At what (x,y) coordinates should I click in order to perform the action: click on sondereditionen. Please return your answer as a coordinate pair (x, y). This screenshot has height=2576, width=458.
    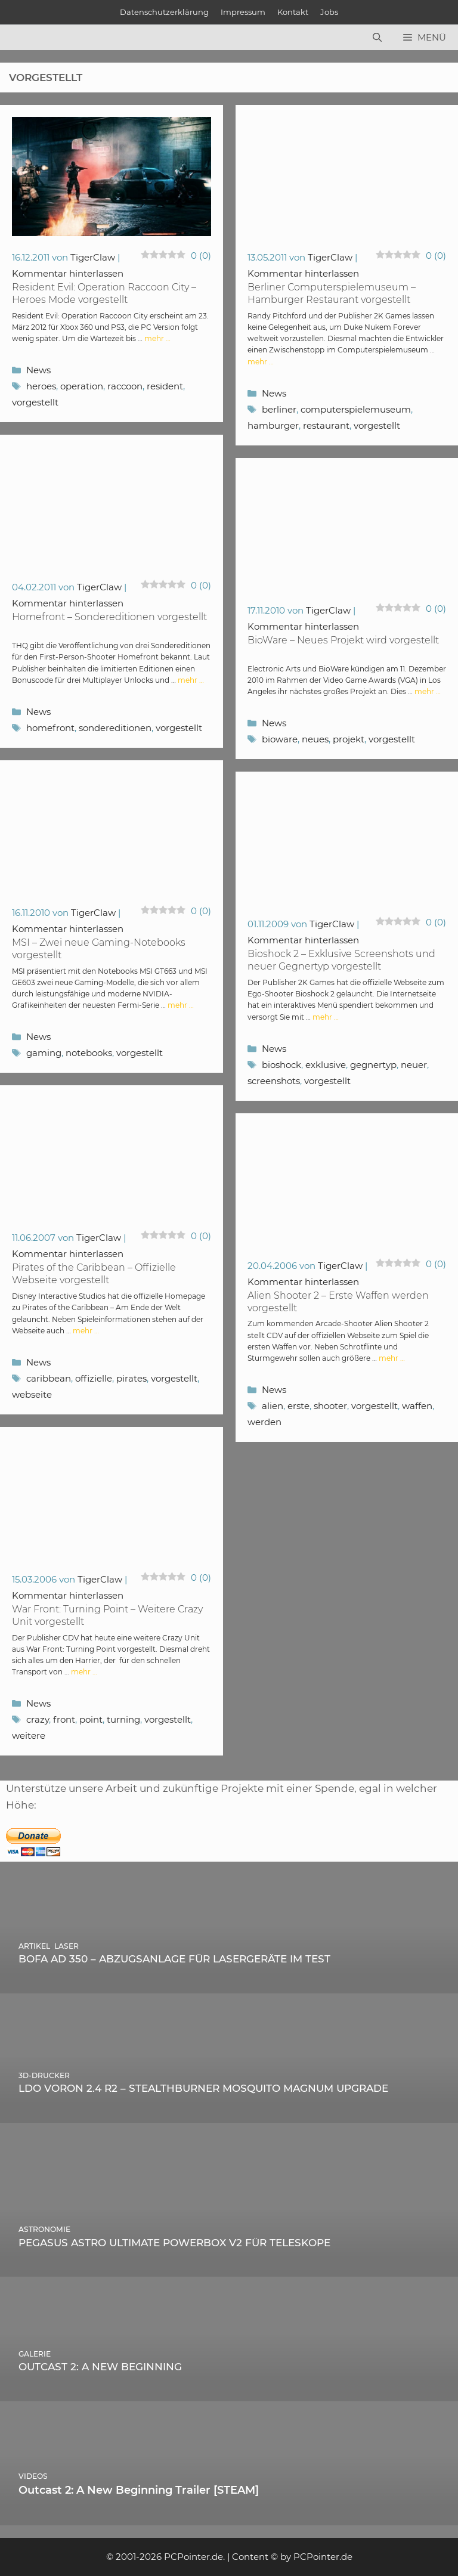
    Looking at the image, I should click on (115, 727).